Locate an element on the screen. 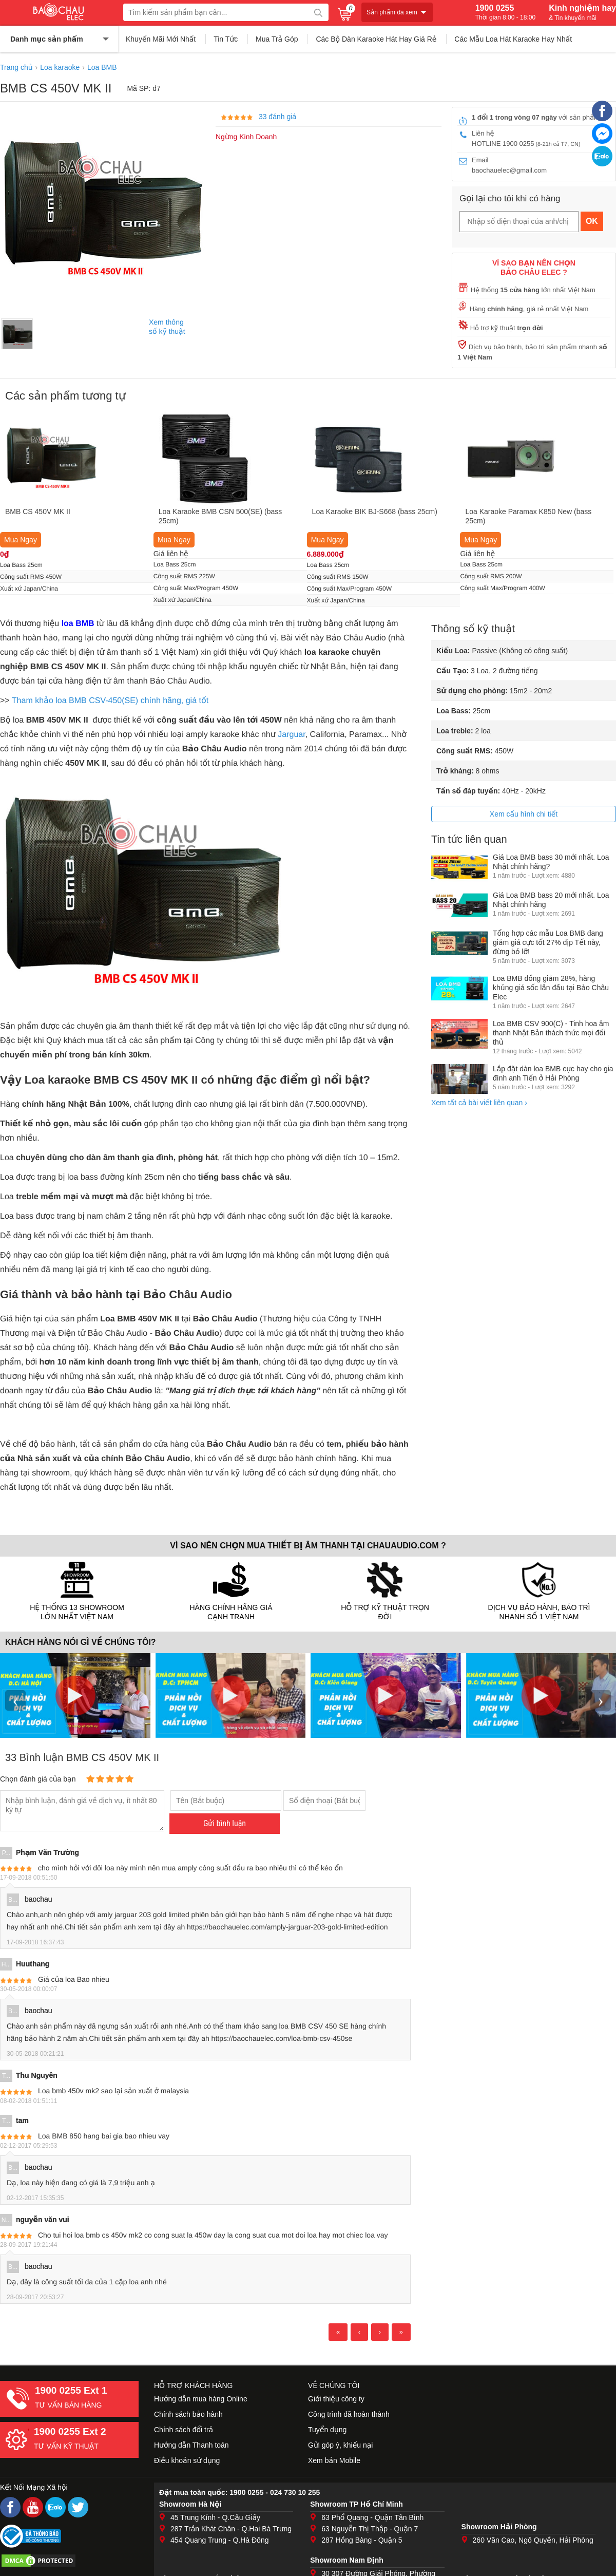 Image resolution: width=616 pixels, height=2576 pixels. Gửi góp ý, khiếu nại is located at coordinates (340, 2445).